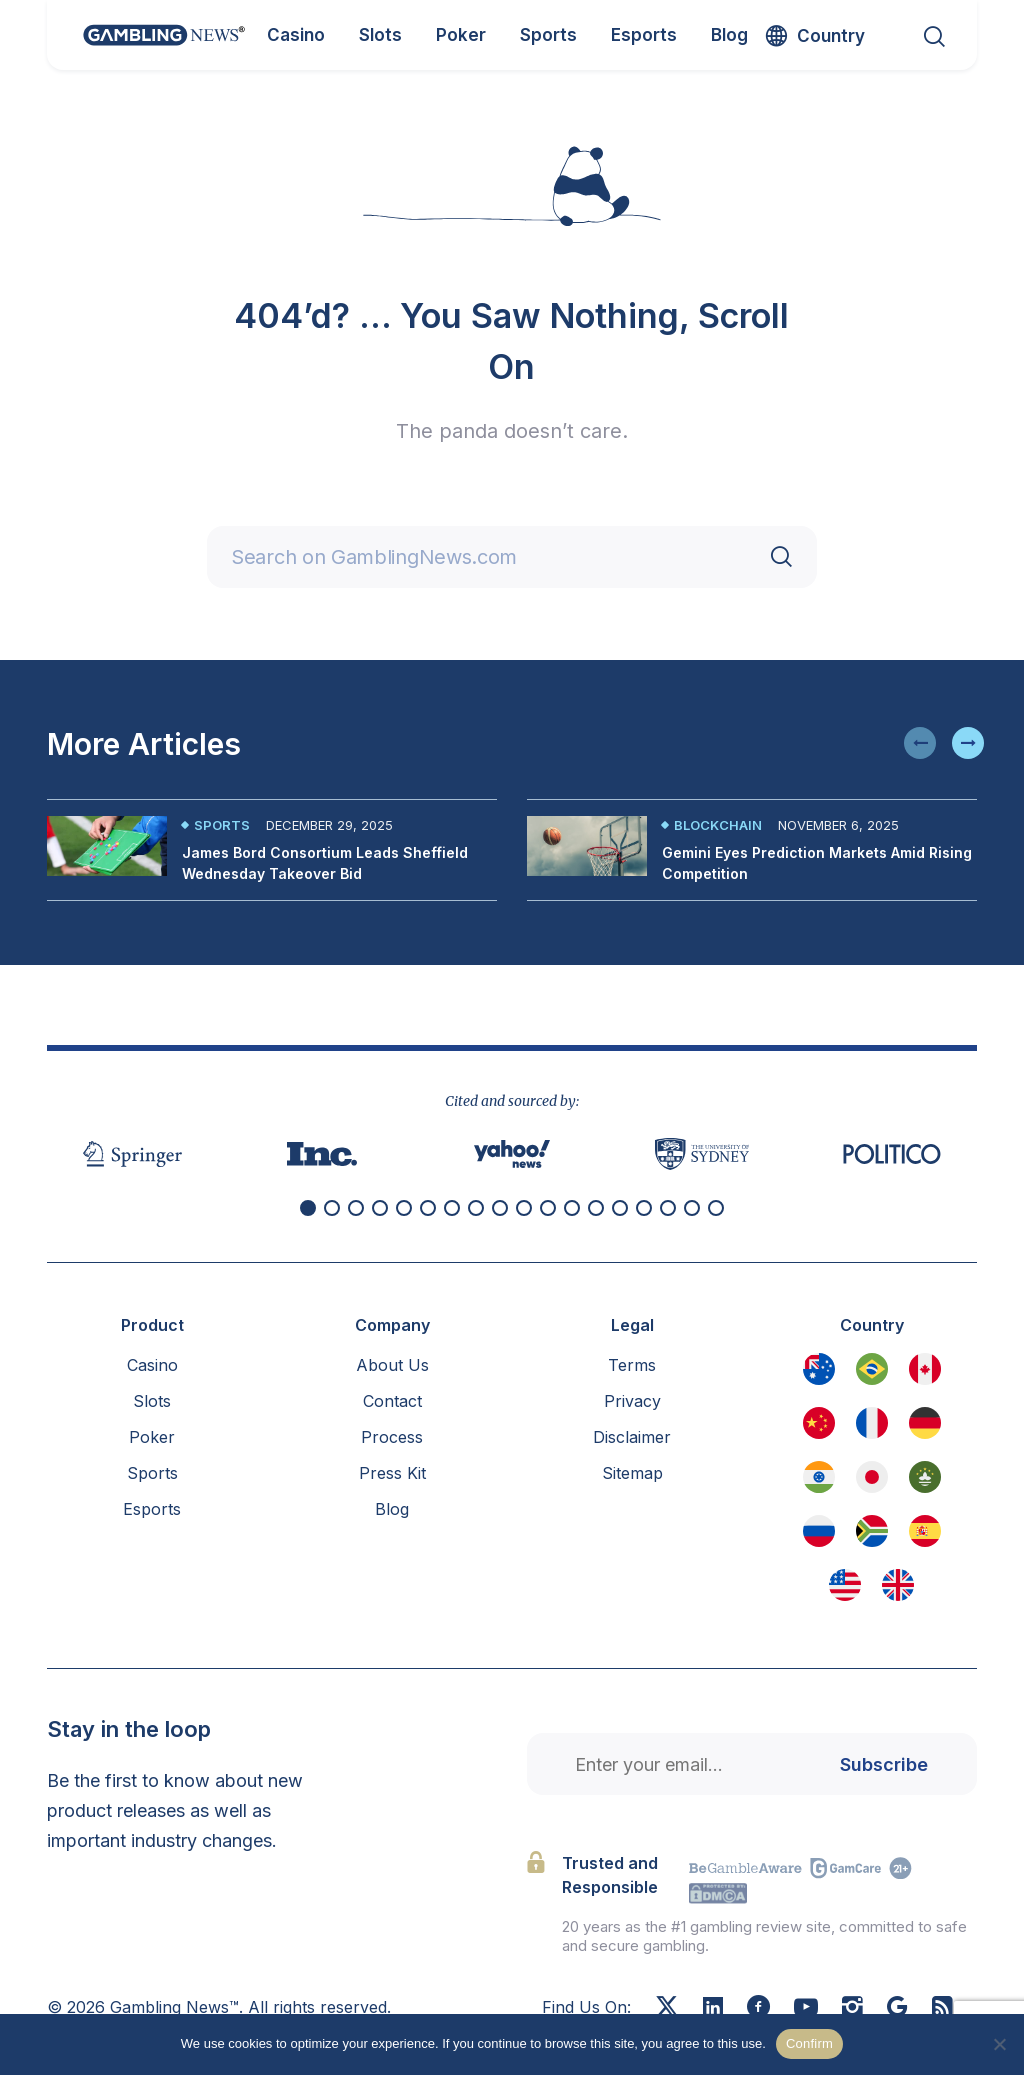  Describe the element at coordinates (174, 2007) in the screenshot. I see `Gambling News™` at that location.